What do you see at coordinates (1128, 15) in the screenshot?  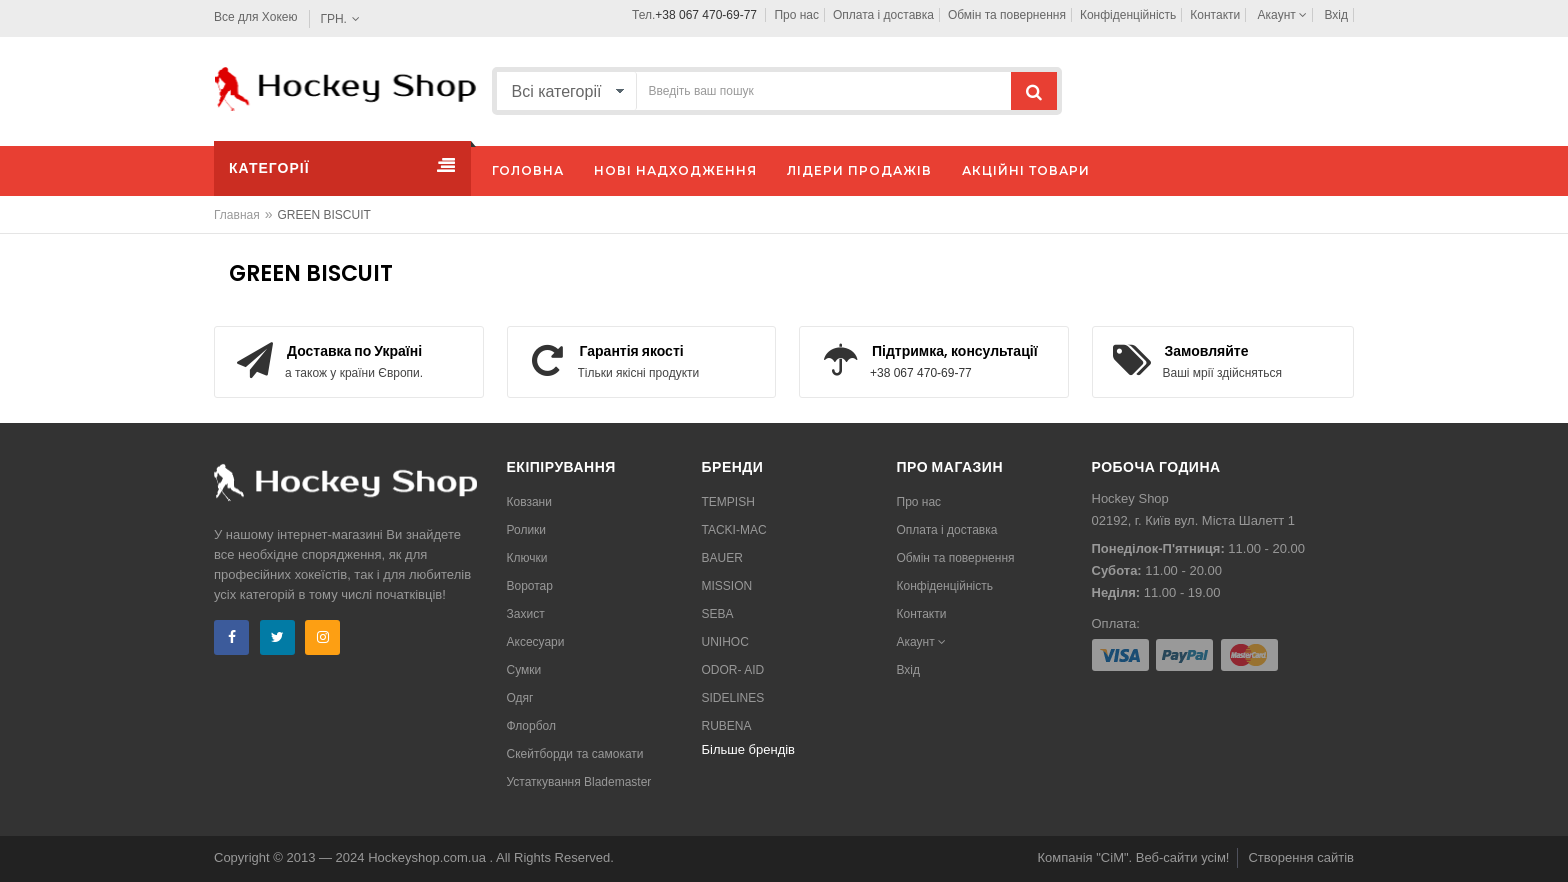 I see `Конфіденційність` at bounding box center [1128, 15].